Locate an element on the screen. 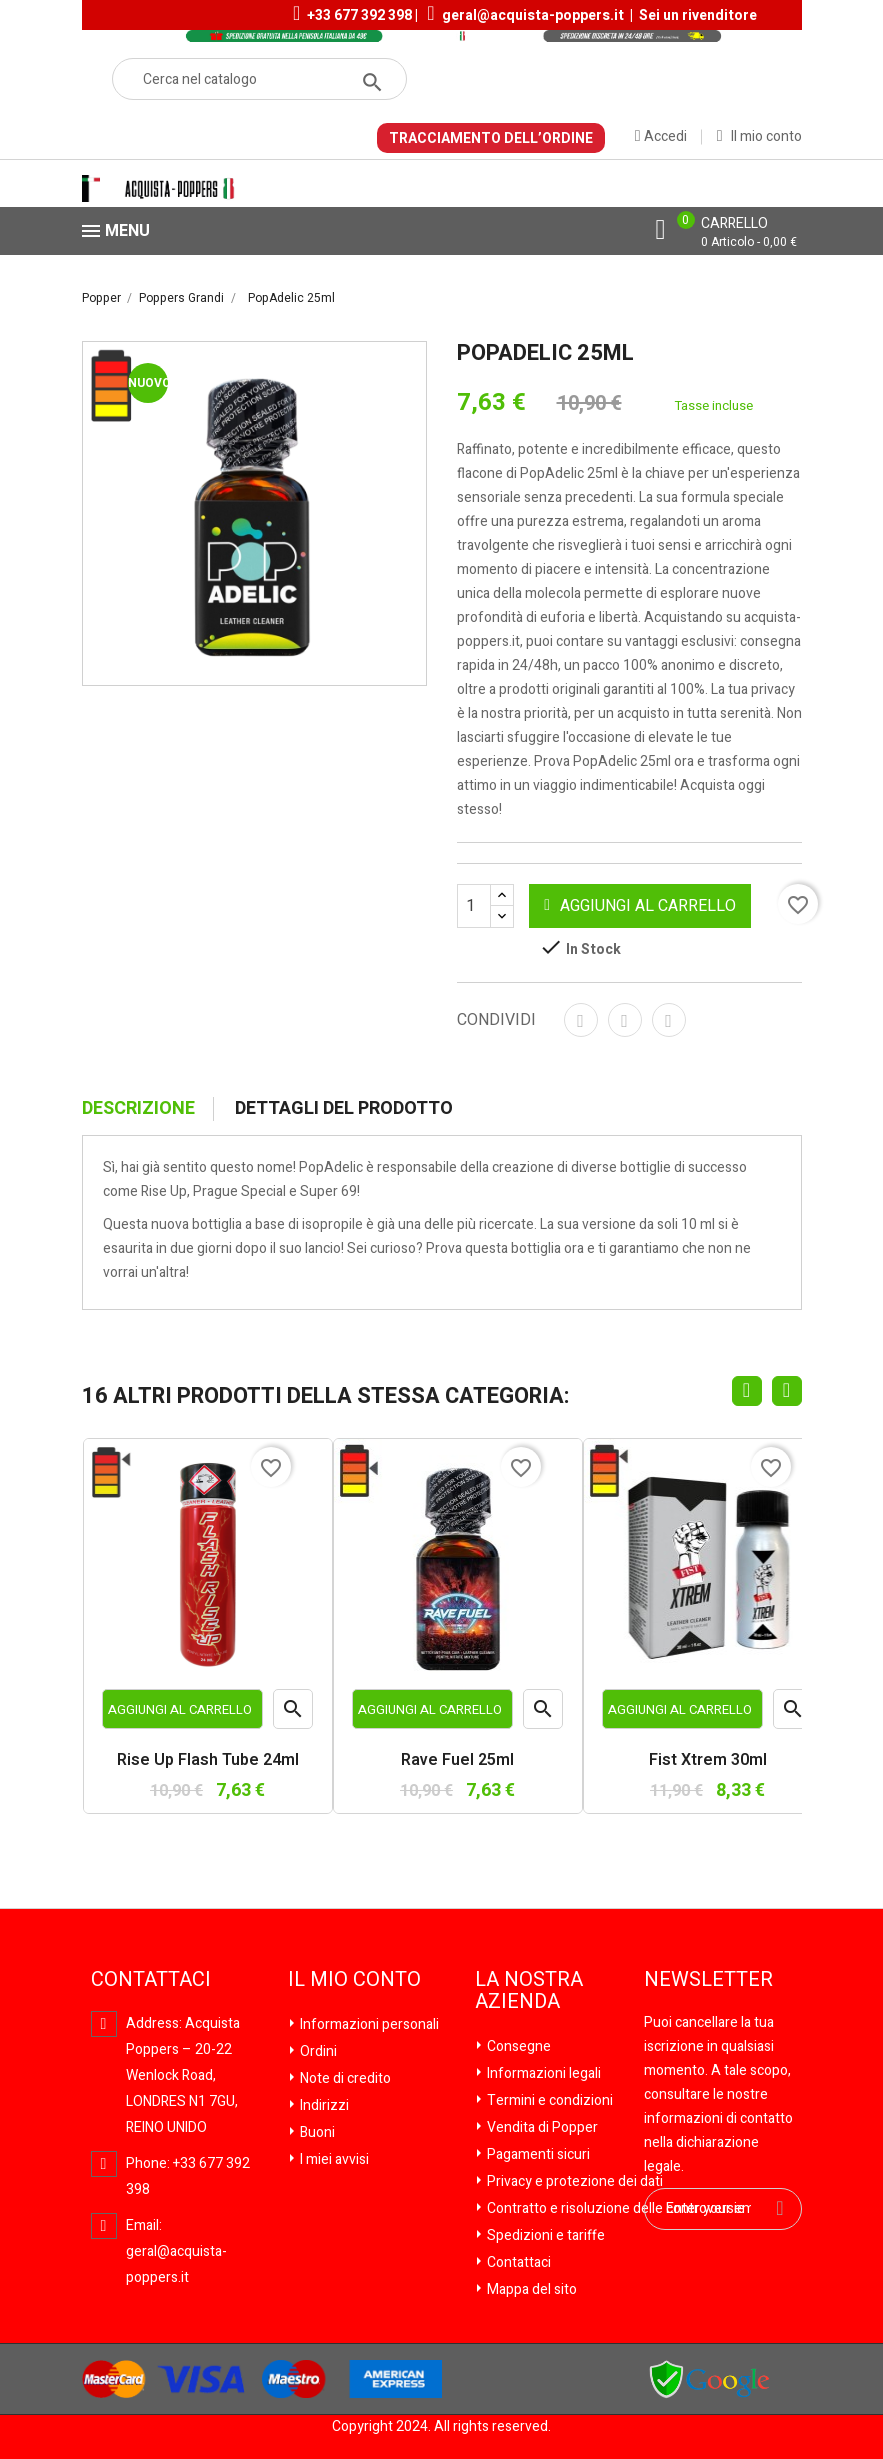 Image resolution: width=883 pixels, height=2459 pixels. [Quantità] is located at coordinates (486, 906).